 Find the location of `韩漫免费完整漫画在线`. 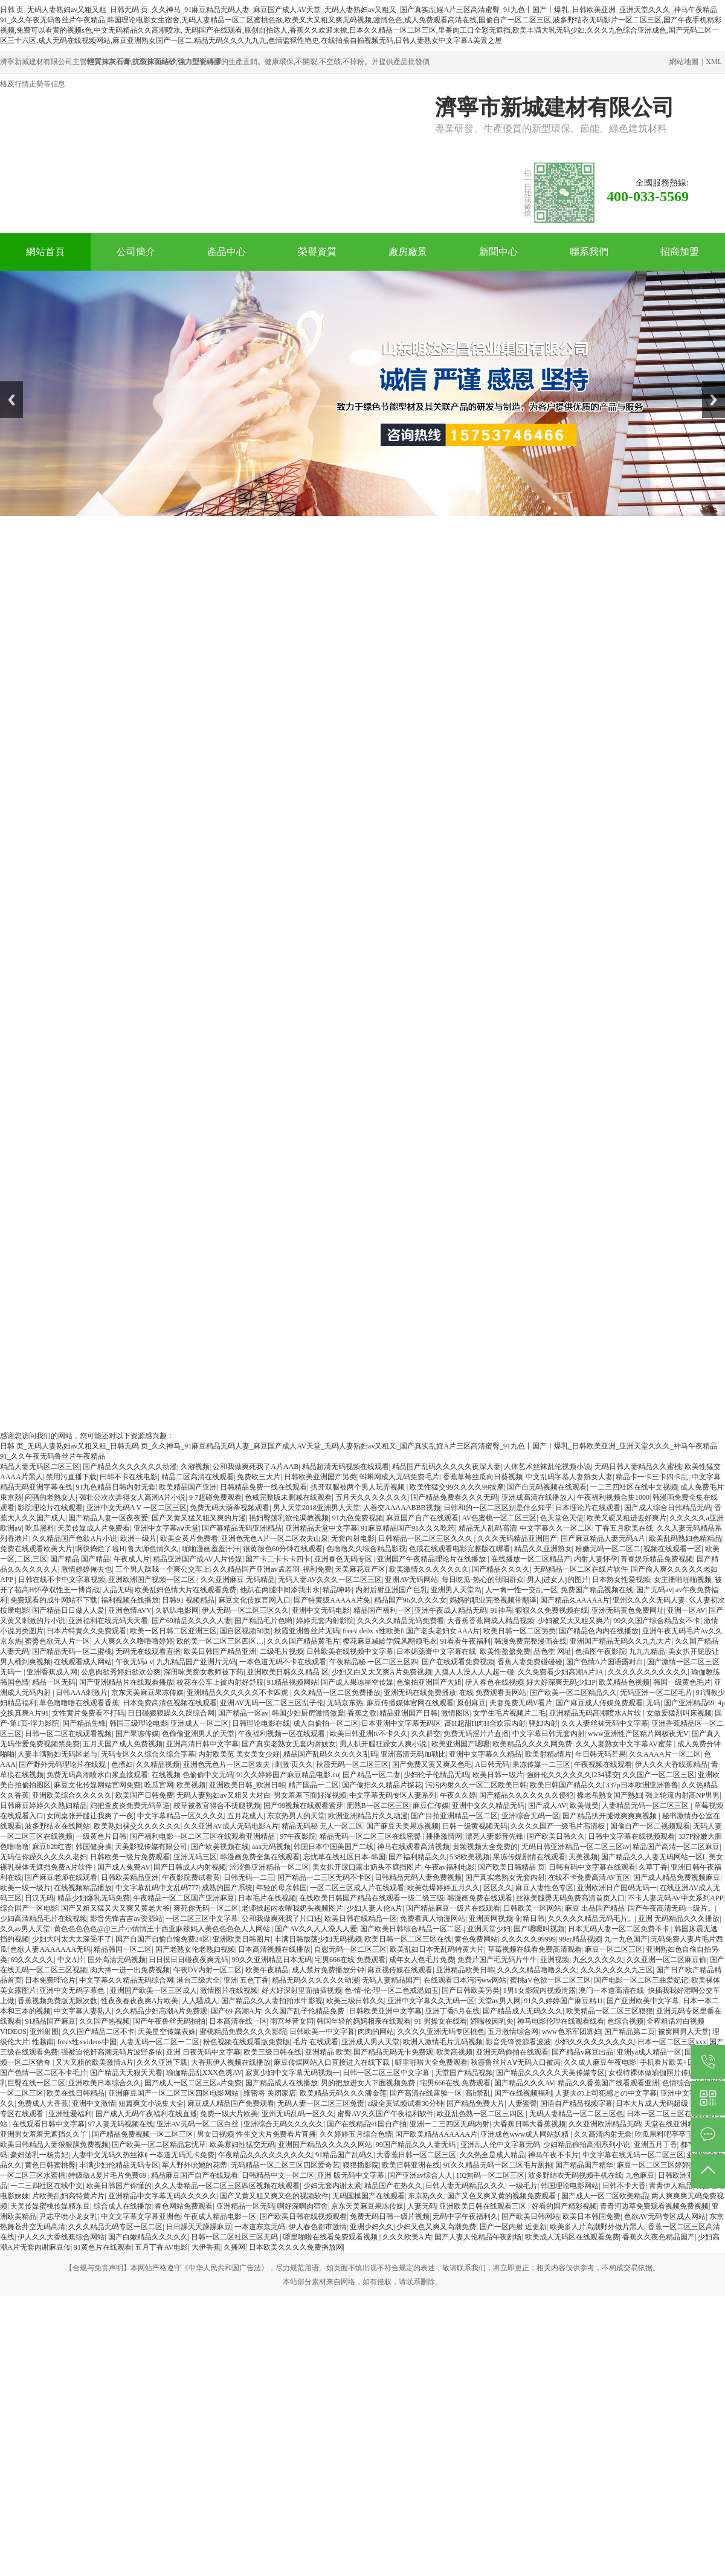

韩漫免费完整漫画在线 is located at coordinates (530, 1641).